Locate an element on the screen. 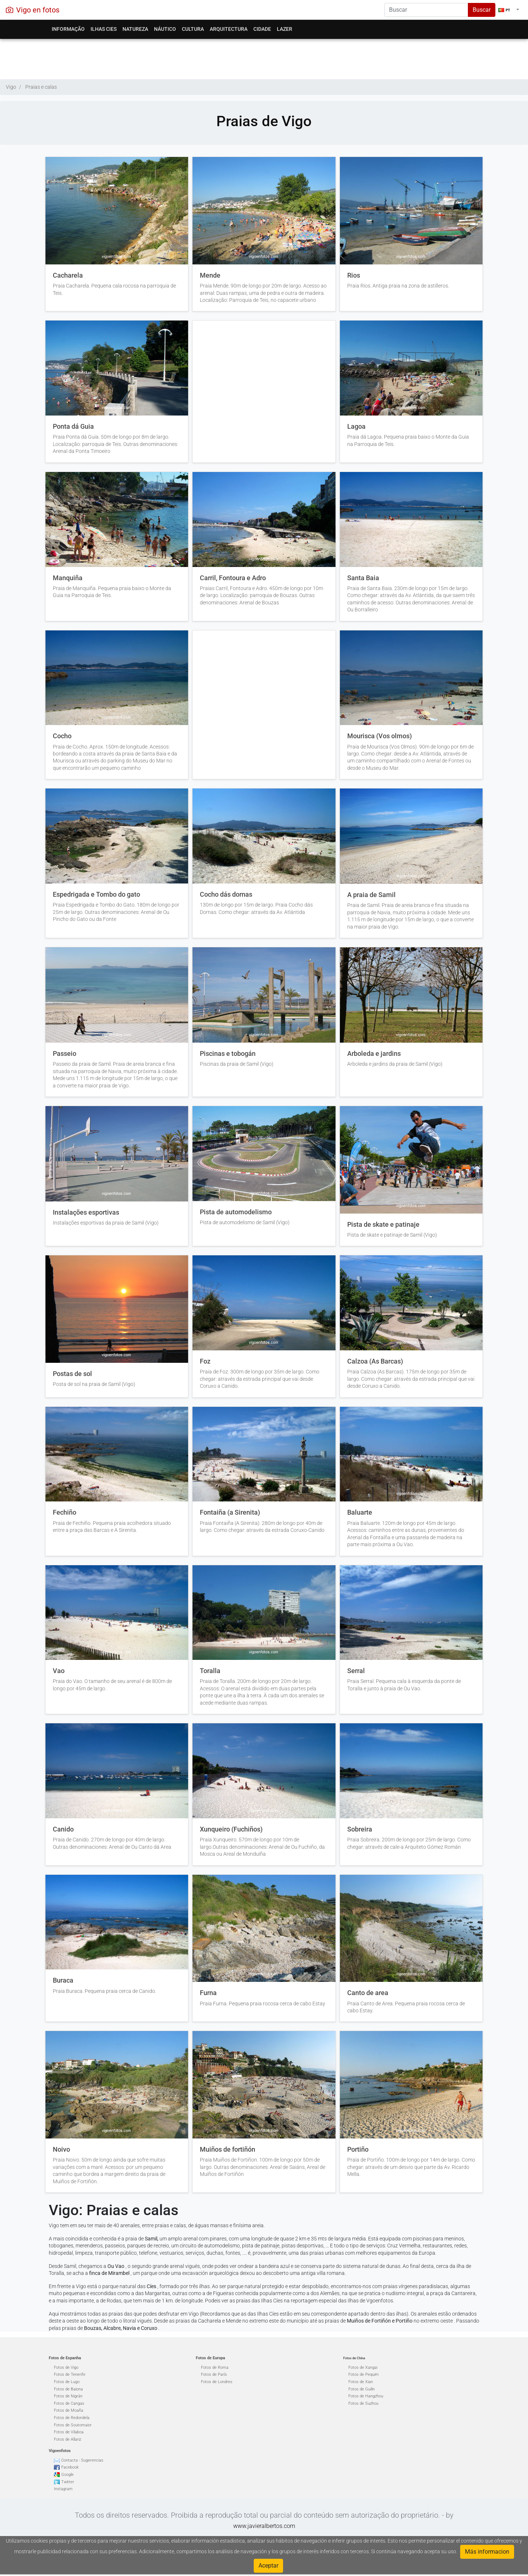  Buraca is located at coordinates (63, 1980).